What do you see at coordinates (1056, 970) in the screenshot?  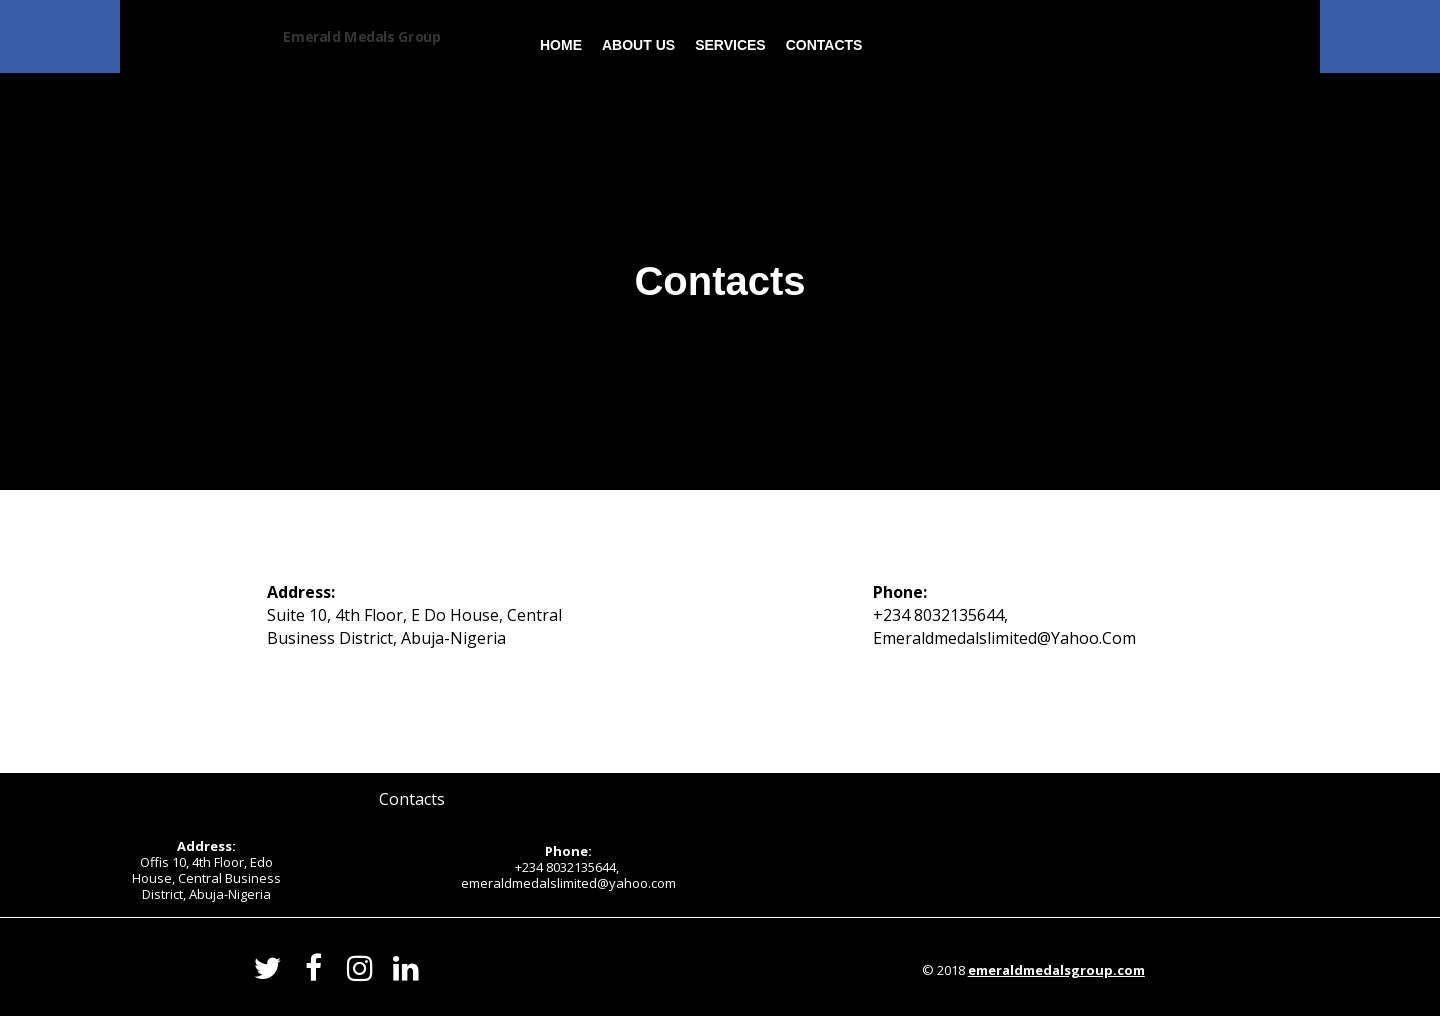 I see `emeraldmedalsgroup.com` at bounding box center [1056, 970].